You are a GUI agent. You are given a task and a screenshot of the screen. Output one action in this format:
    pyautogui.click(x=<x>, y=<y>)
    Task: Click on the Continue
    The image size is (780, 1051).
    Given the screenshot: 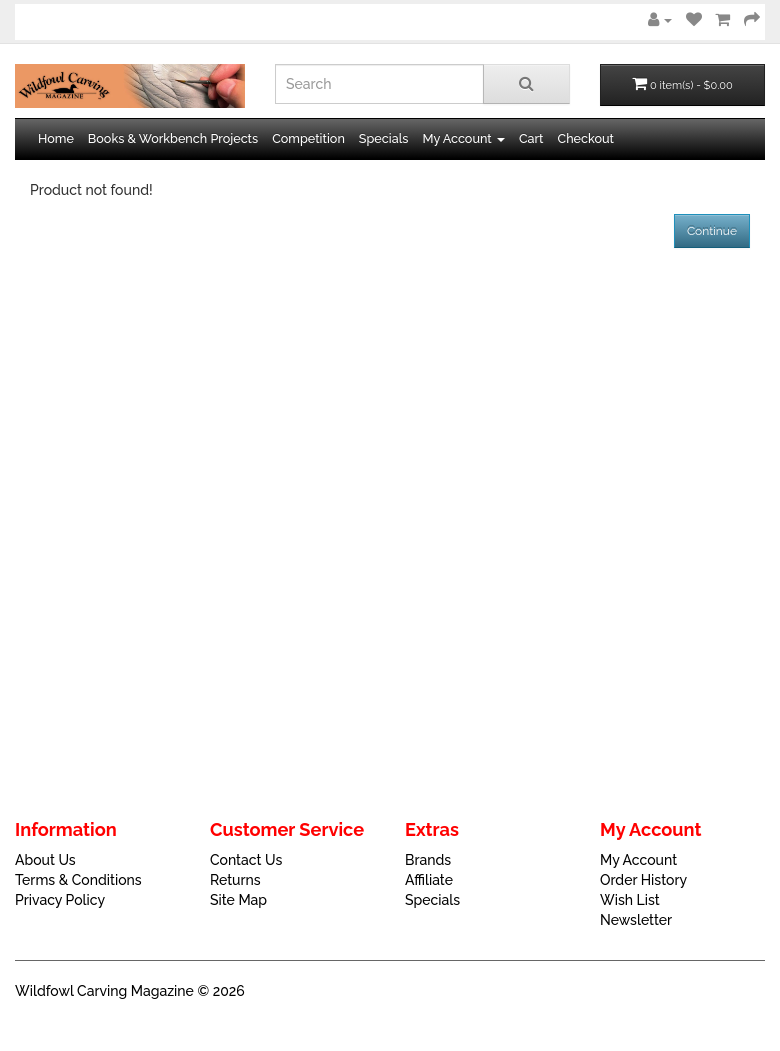 What is the action you would take?
    pyautogui.click(x=712, y=231)
    